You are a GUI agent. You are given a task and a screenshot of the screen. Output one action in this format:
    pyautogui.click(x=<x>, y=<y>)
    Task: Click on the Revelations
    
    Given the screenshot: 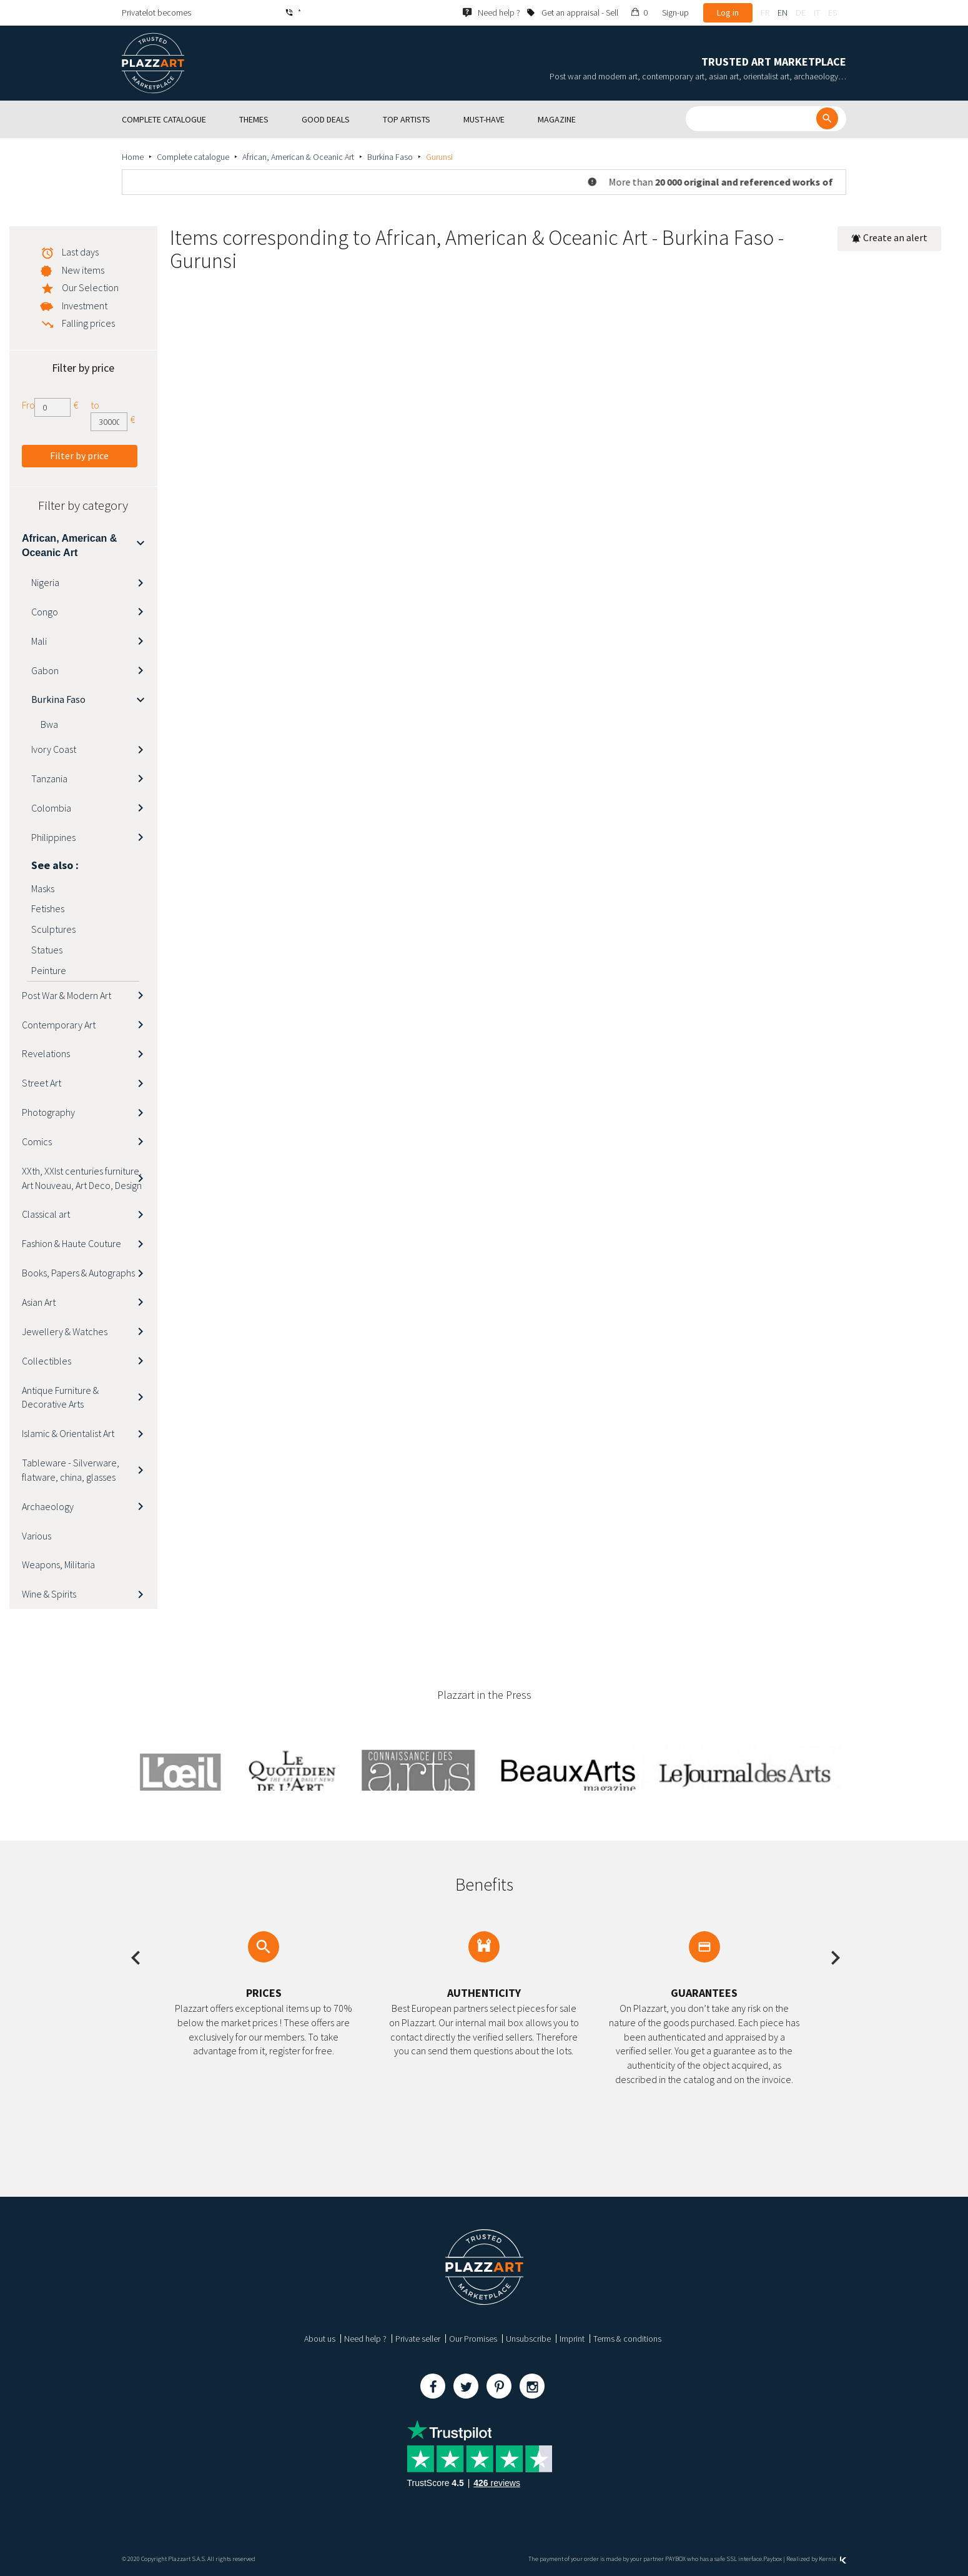 What is the action you would take?
    pyautogui.click(x=46, y=1053)
    